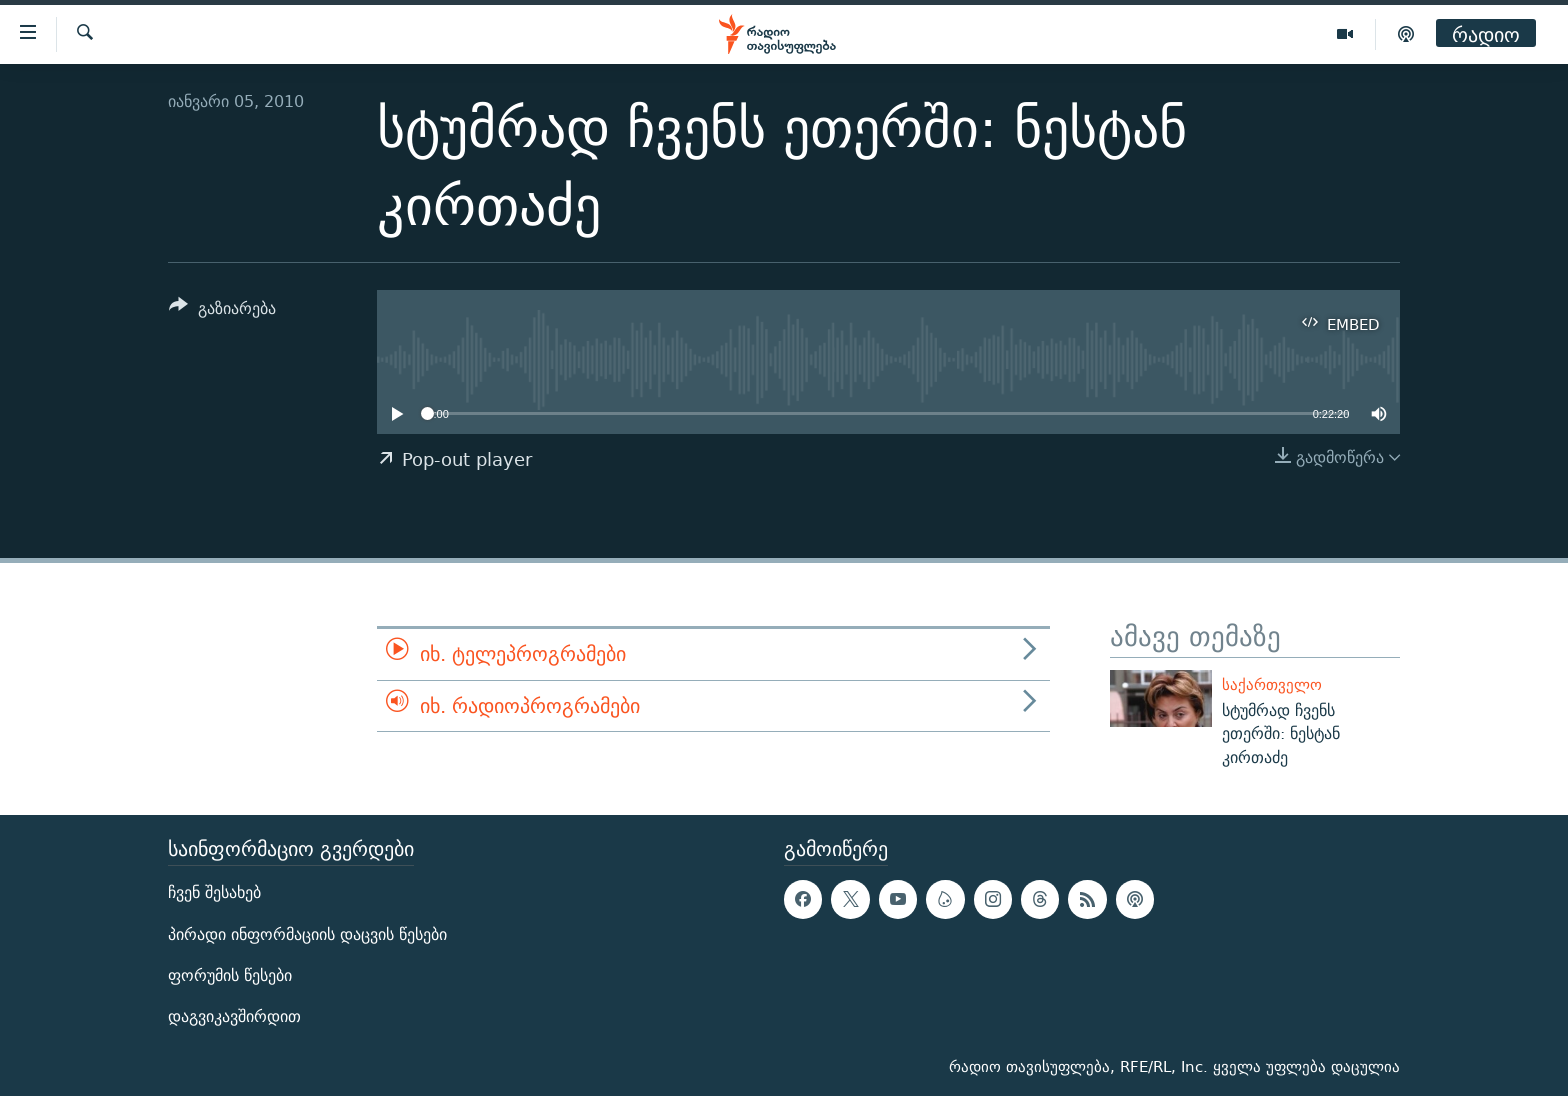 The image size is (1568, 1096). What do you see at coordinates (222, 311) in the screenshot?
I see `[Button]` at bounding box center [222, 311].